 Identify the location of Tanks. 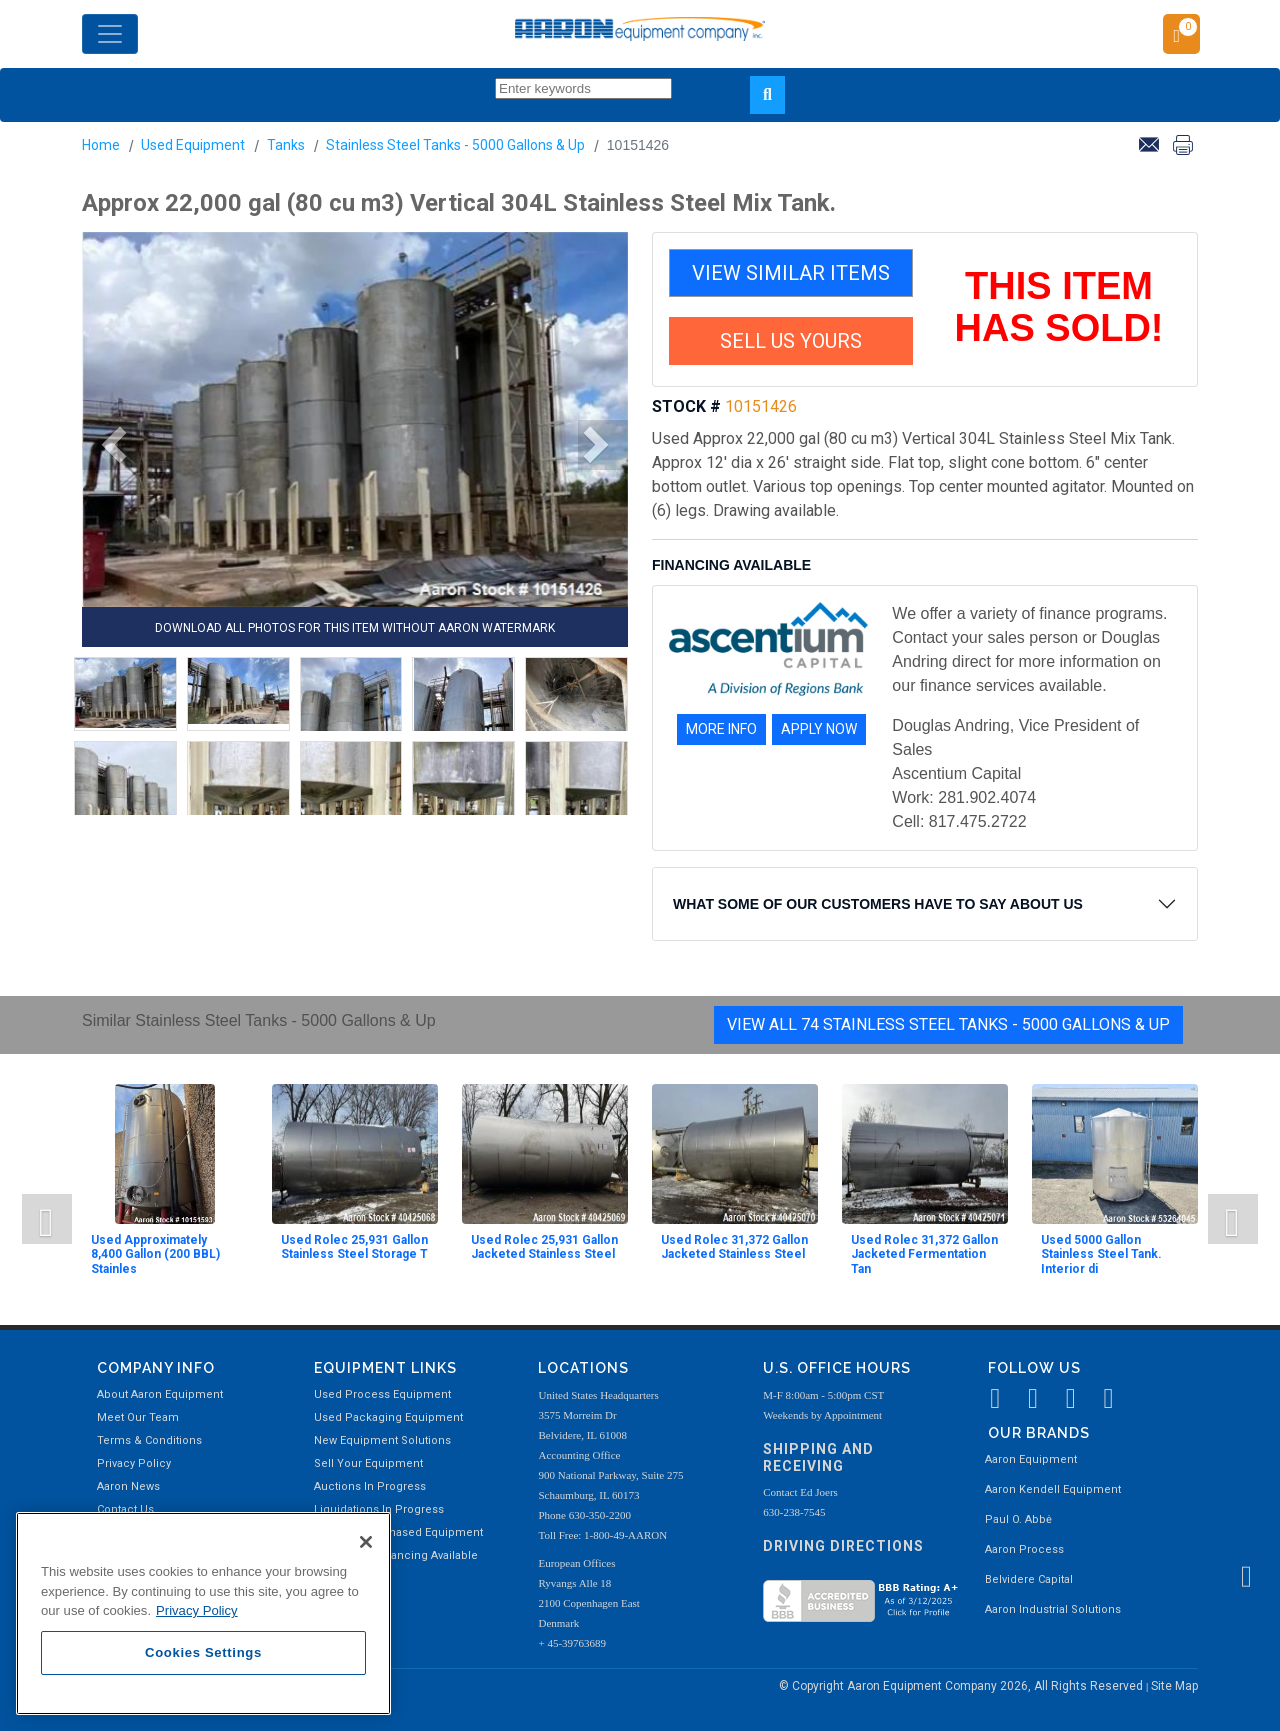
(286, 145).